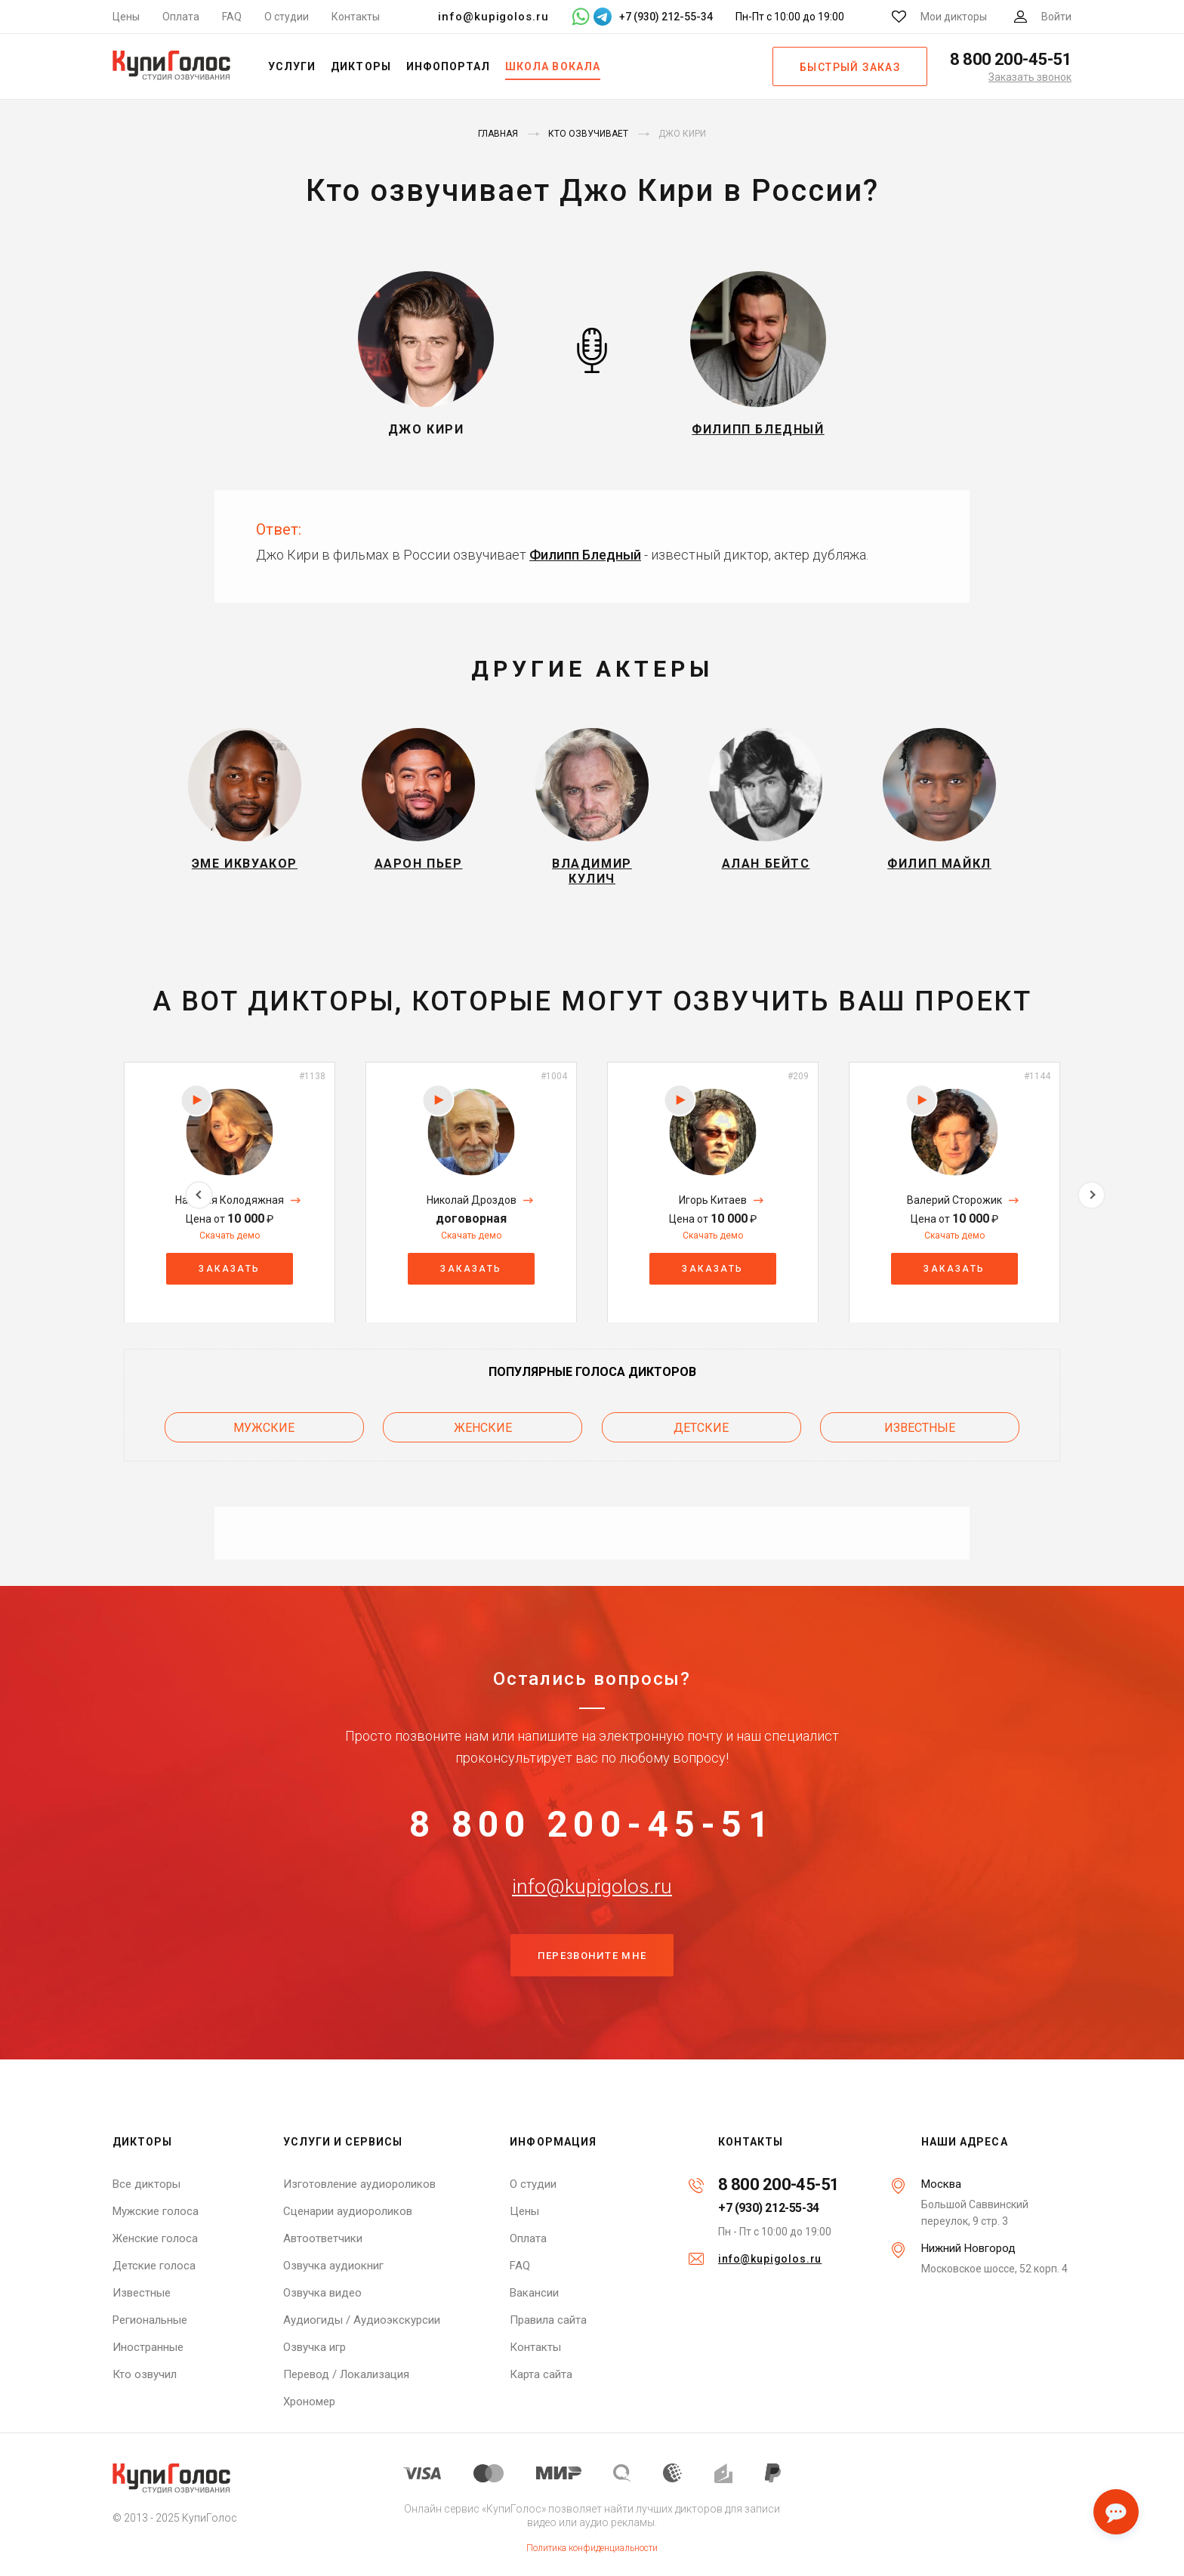 The height and width of the screenshot is (2576, 1184). I want to click on Политика конфиденциальности, so click(592, 2548).